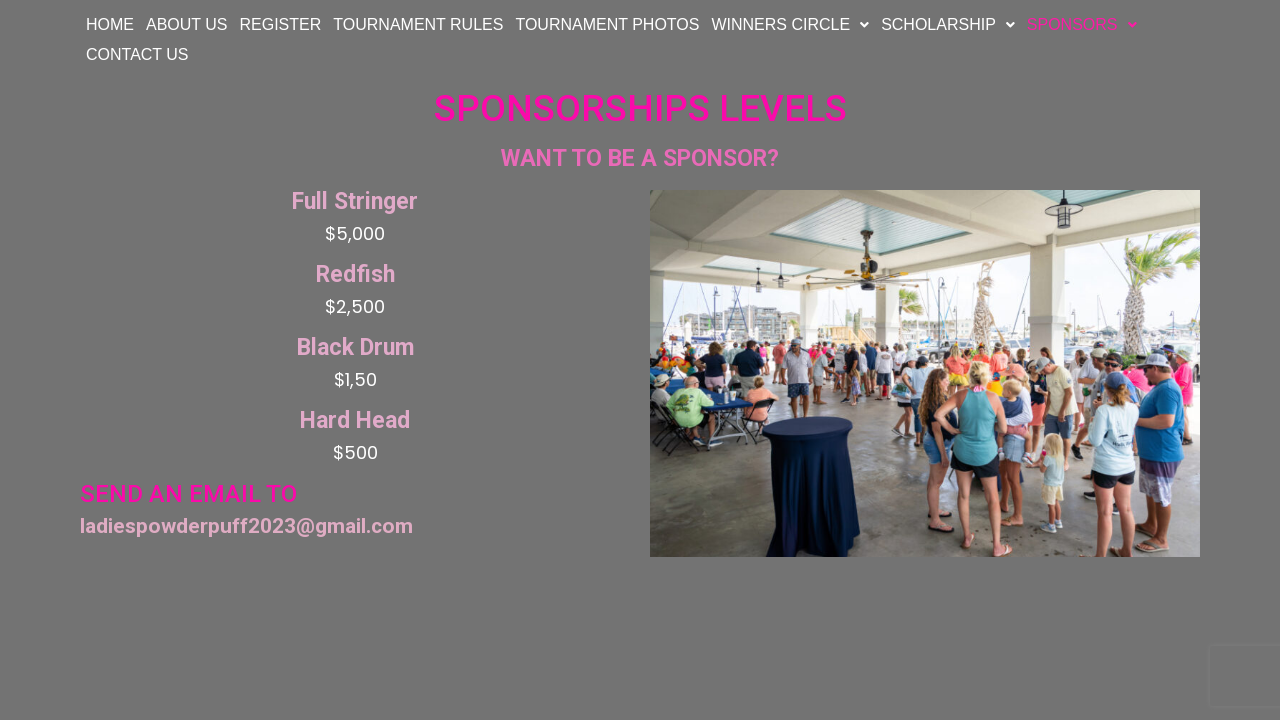 The height and width of the screenshot is (720, 1280). What do you see at coordinates (790, 24) in the screenshot?
I see `WINNERS CIRCLE` at bounding box center [790, 24].